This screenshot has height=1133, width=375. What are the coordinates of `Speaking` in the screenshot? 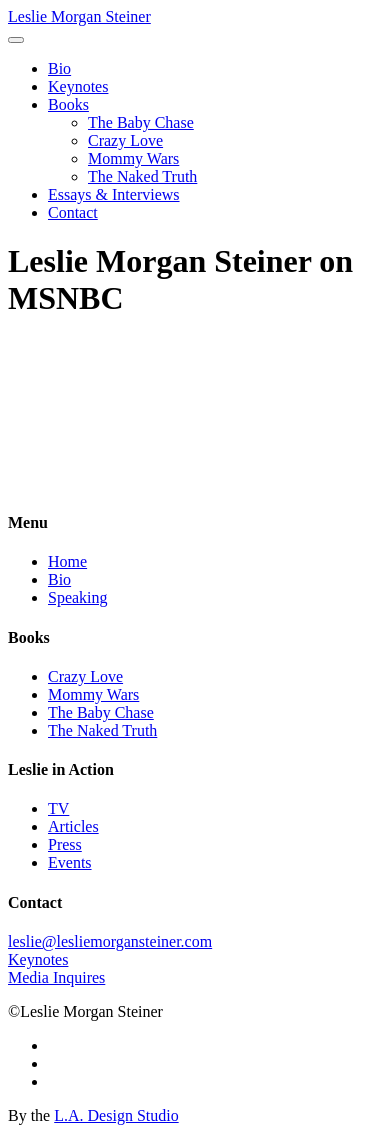 It's located at (78, 597).